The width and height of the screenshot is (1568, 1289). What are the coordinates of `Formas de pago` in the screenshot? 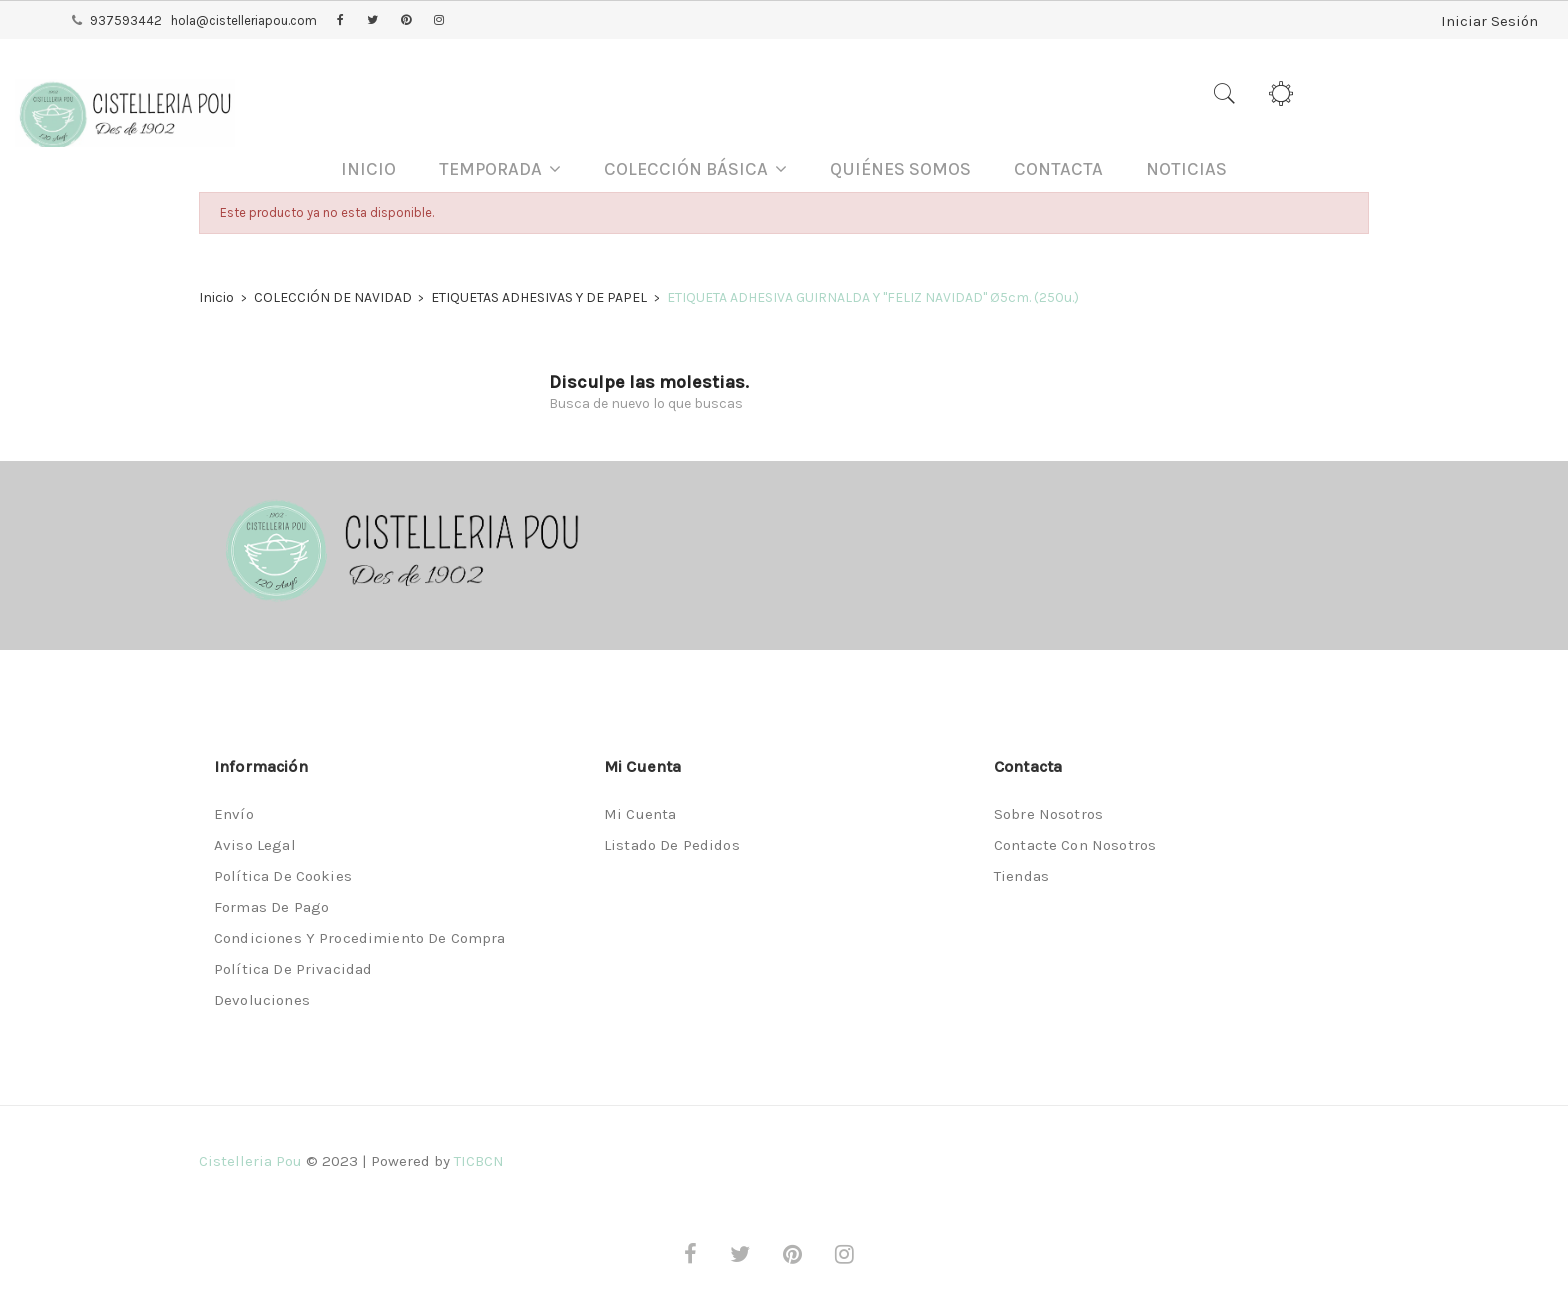 It's located at (271, 907).